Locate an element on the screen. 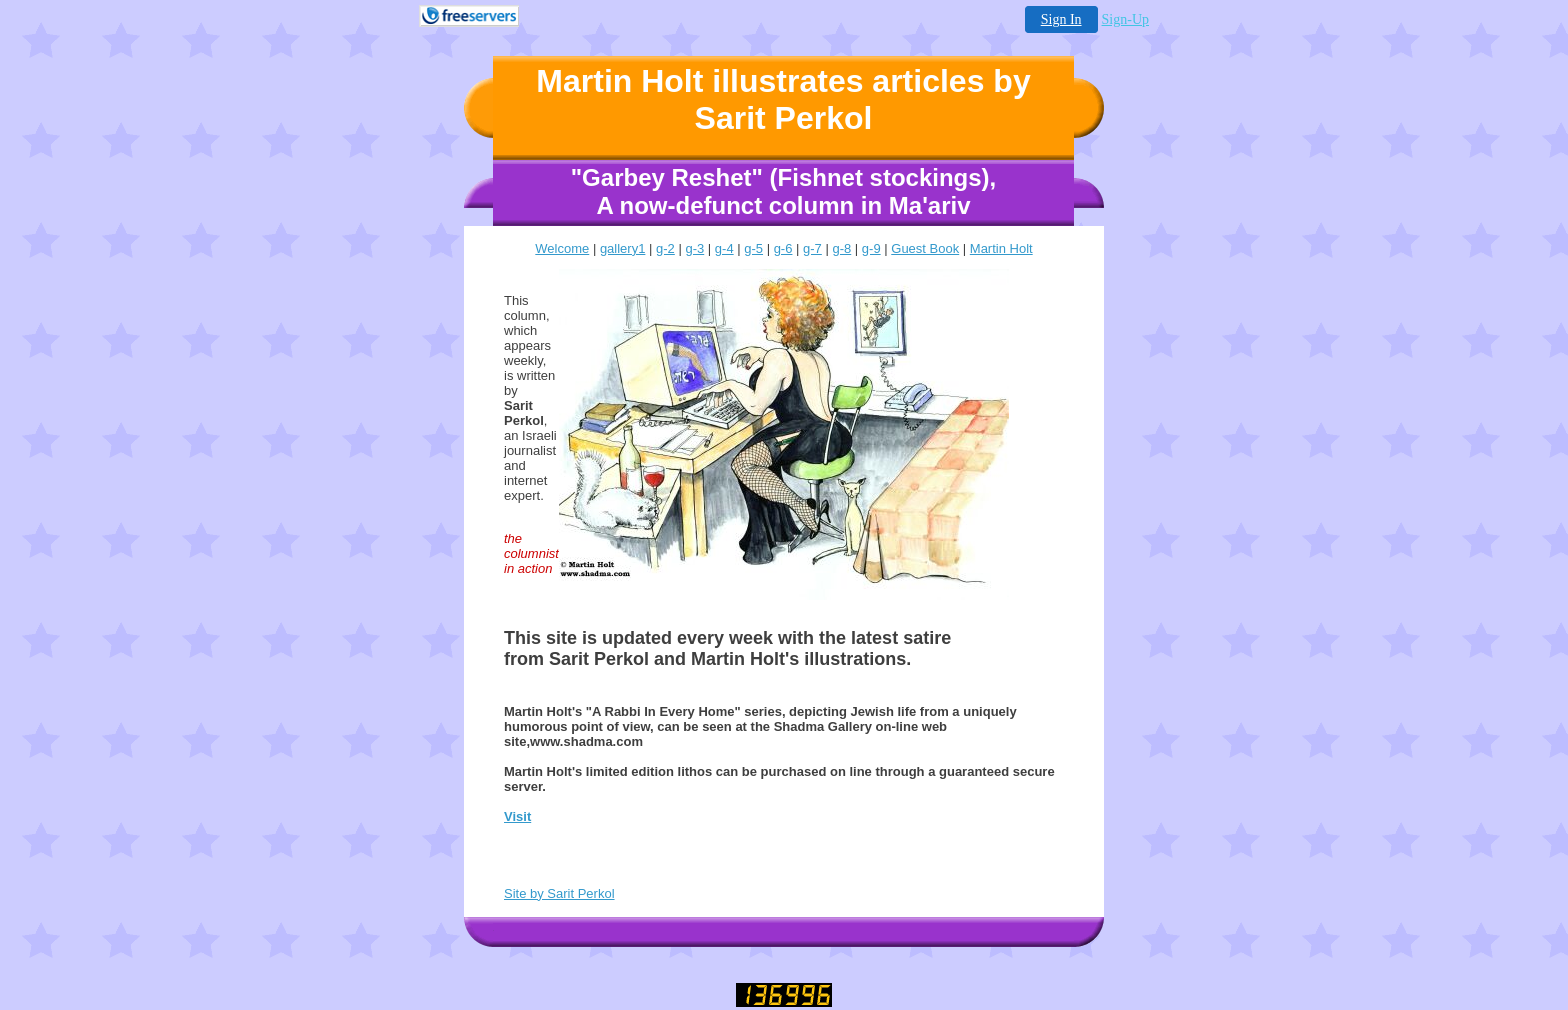  Welcome is located at coordinates (562, 248).